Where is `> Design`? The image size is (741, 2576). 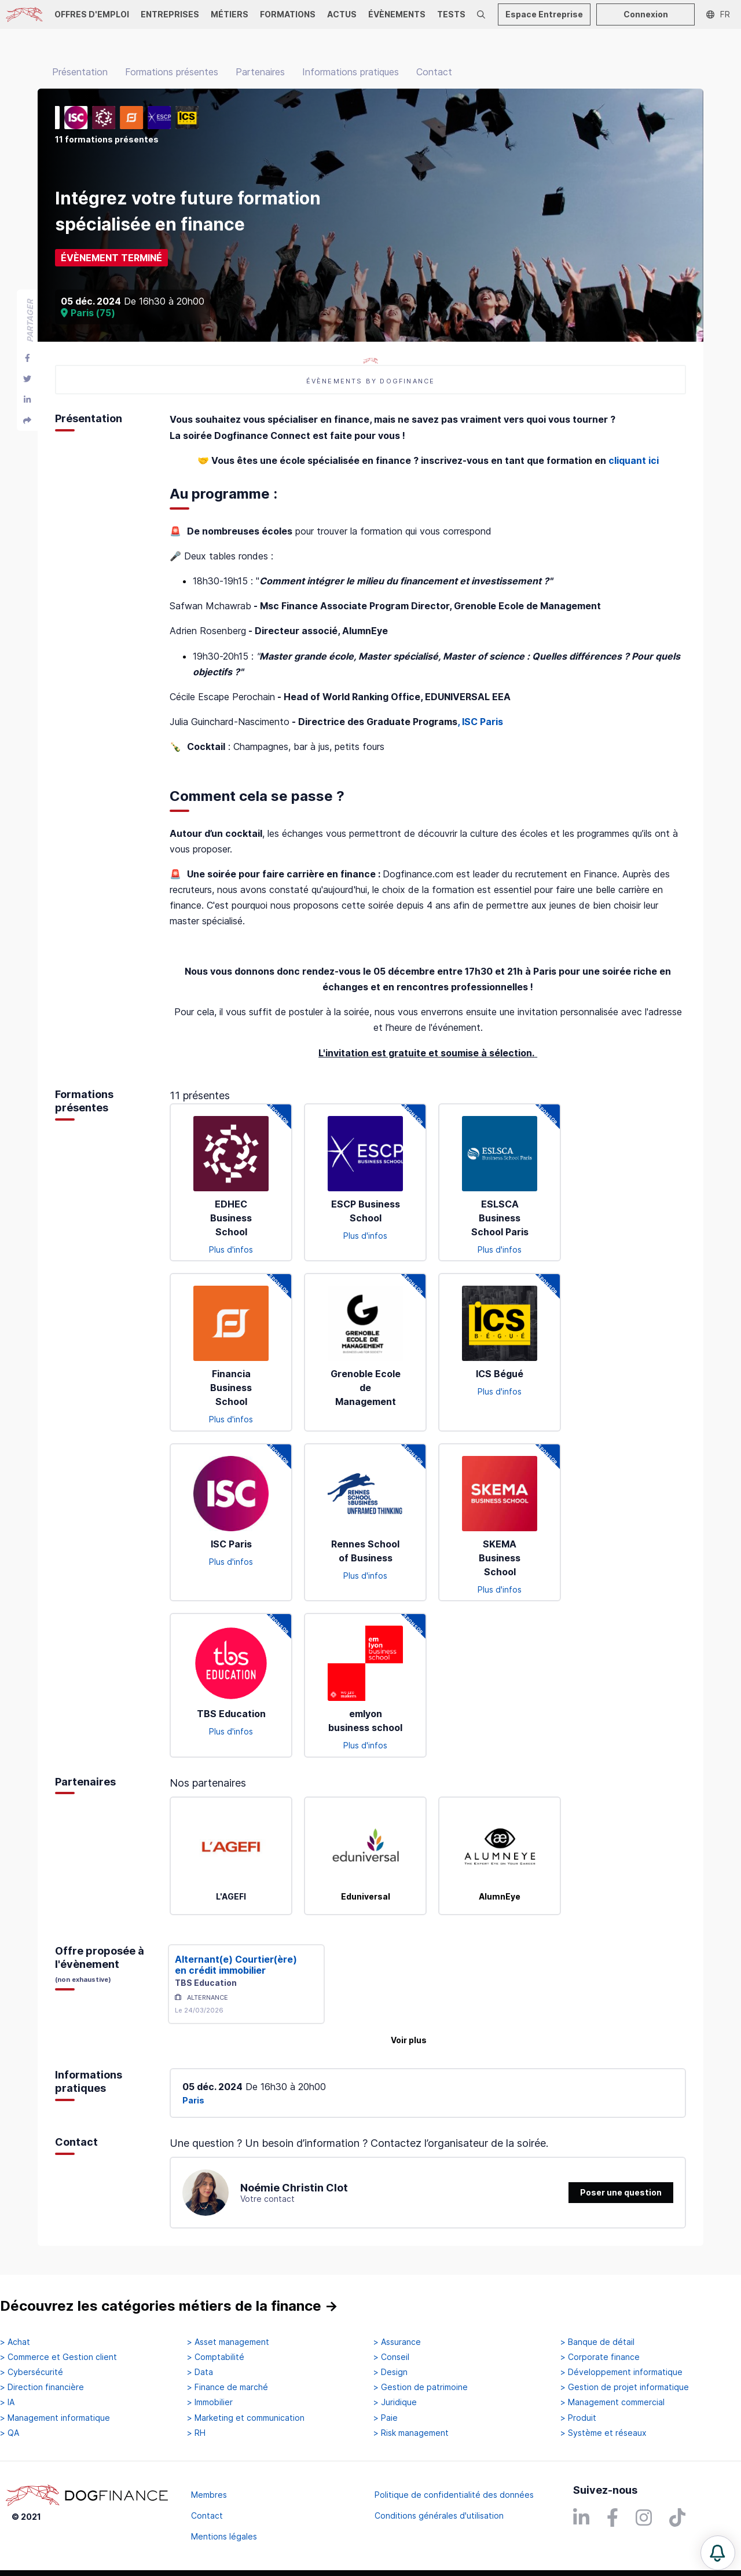 > Design is located at coordinates (390, 2372).